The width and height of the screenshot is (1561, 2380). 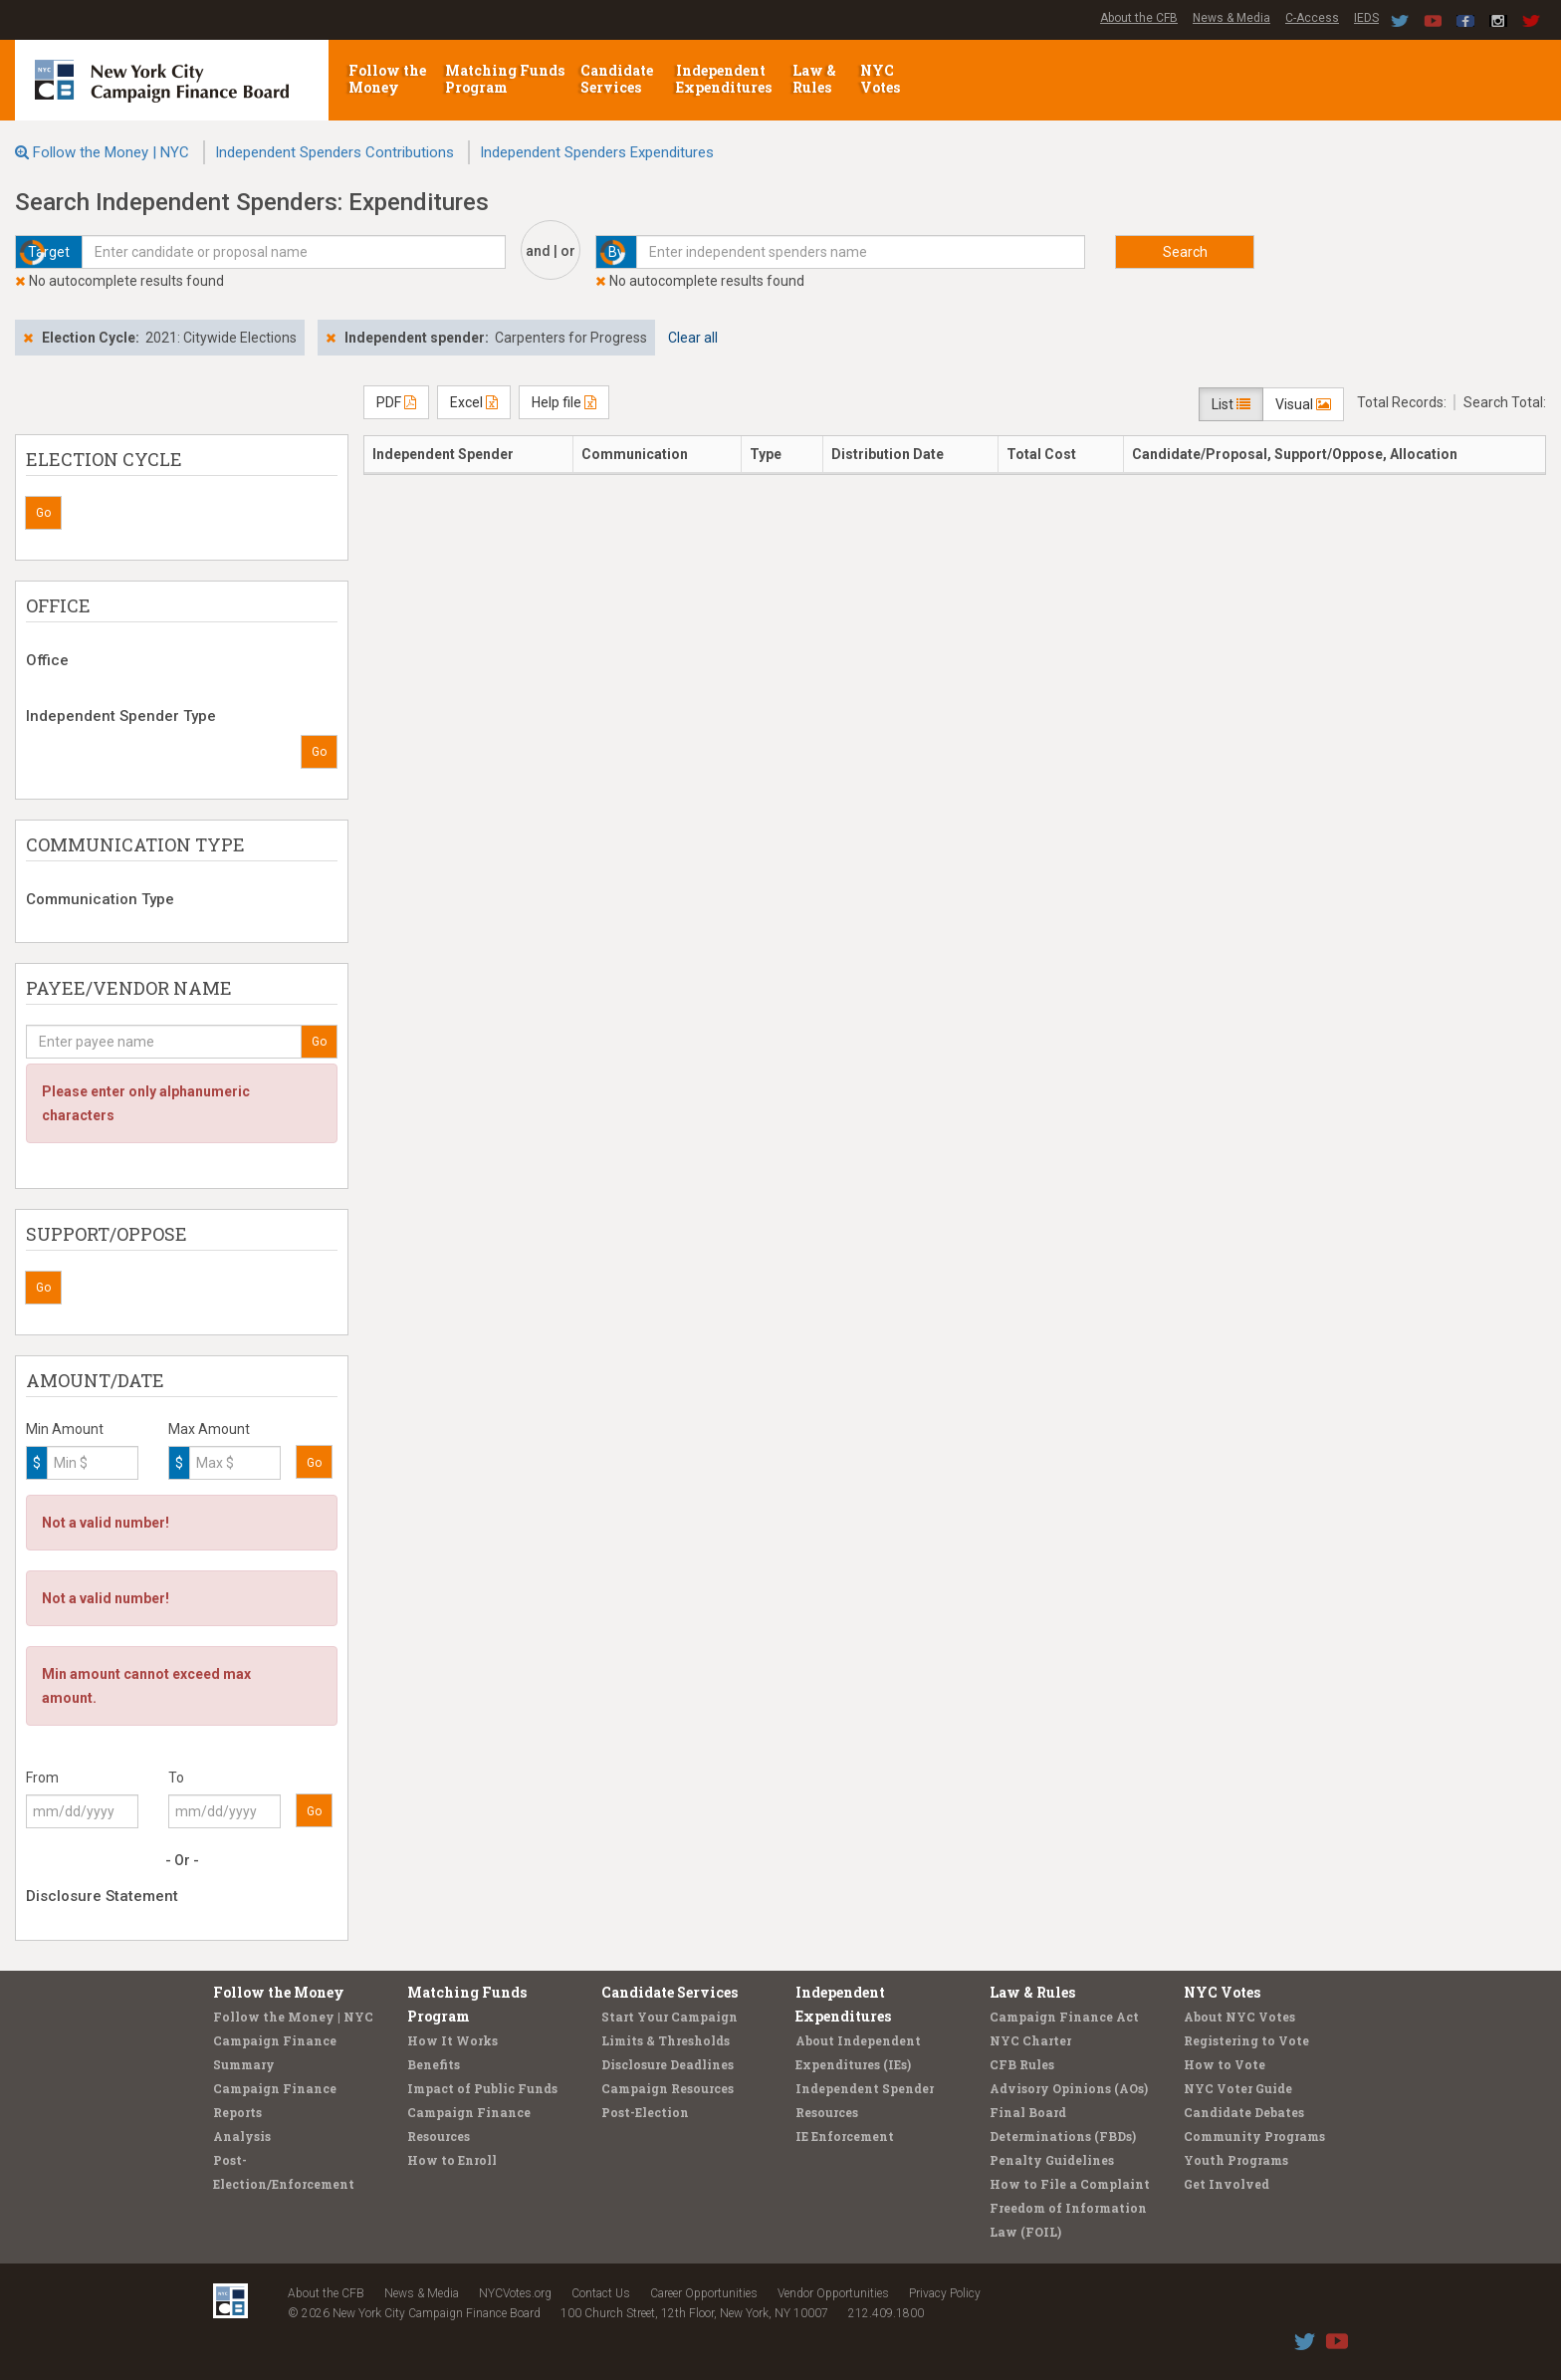 What do you see at coordinates (564, 402) in the screenshot?
I see `Help file` at bounding box center [564, 402].